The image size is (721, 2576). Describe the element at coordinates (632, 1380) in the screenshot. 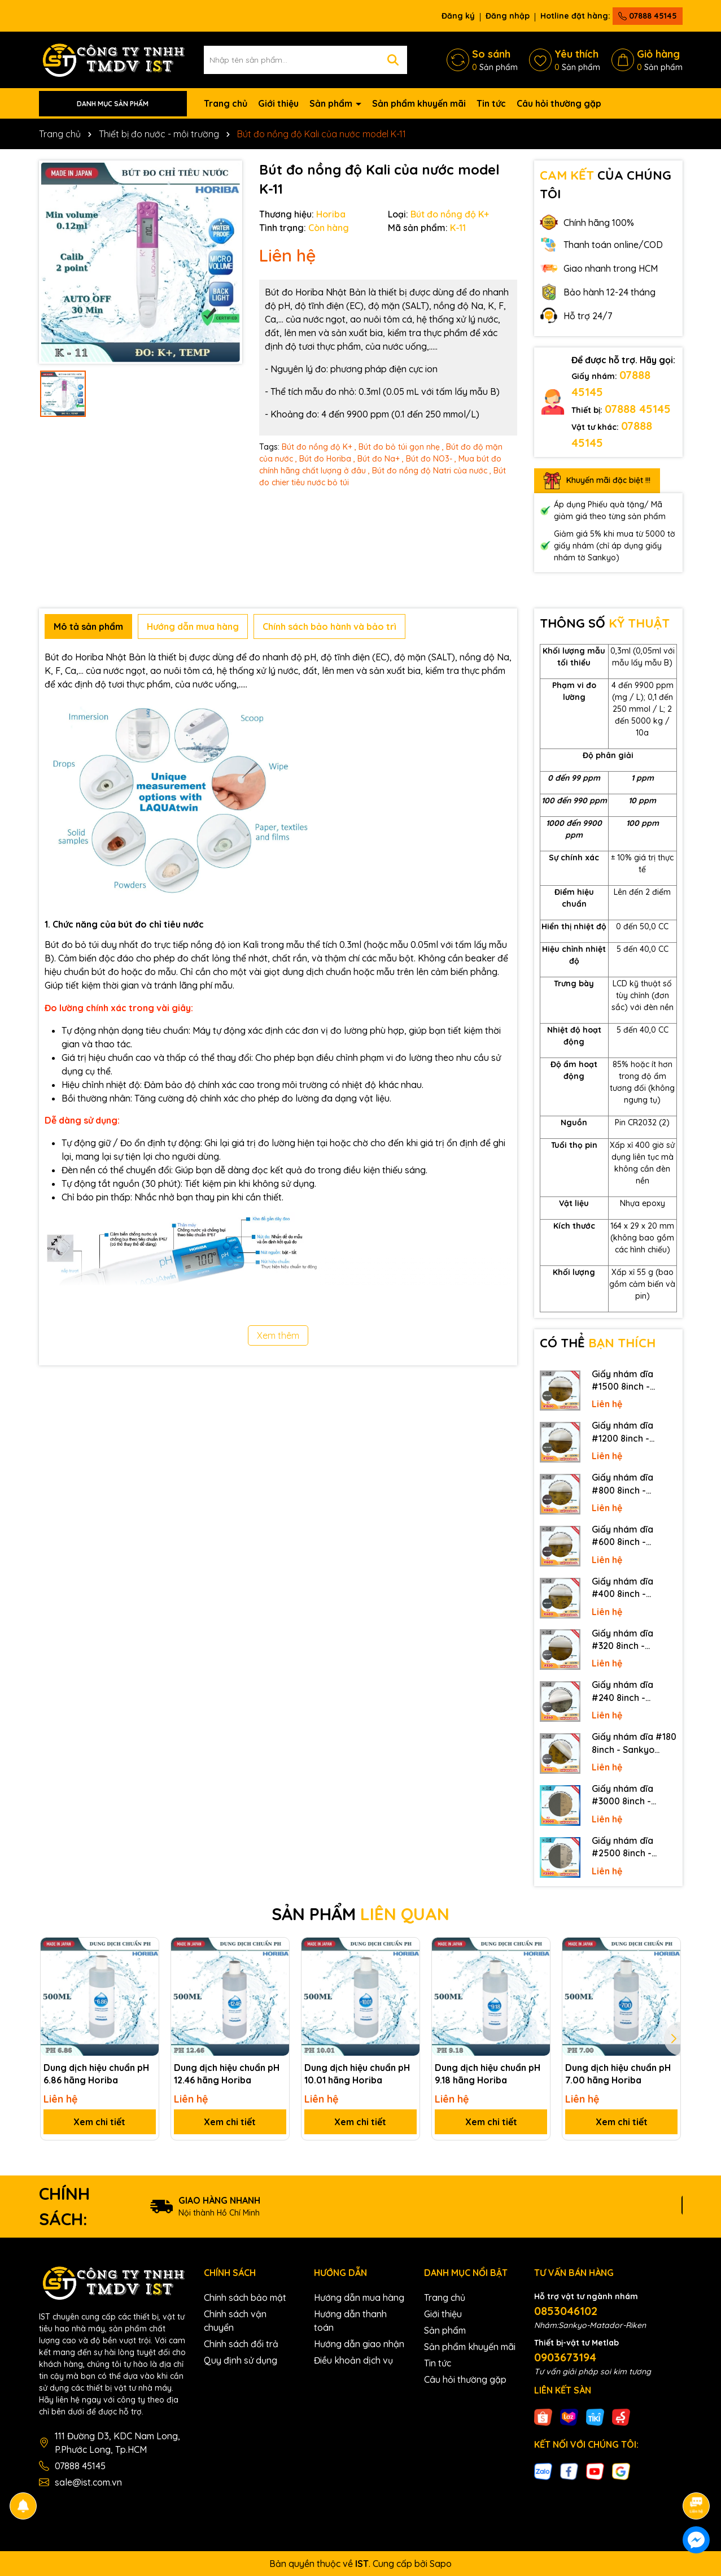

I see `Giấy nhám dĩa #1500 8inch - Sankyo (Nhật) - Có keo (PSA)` at that location.